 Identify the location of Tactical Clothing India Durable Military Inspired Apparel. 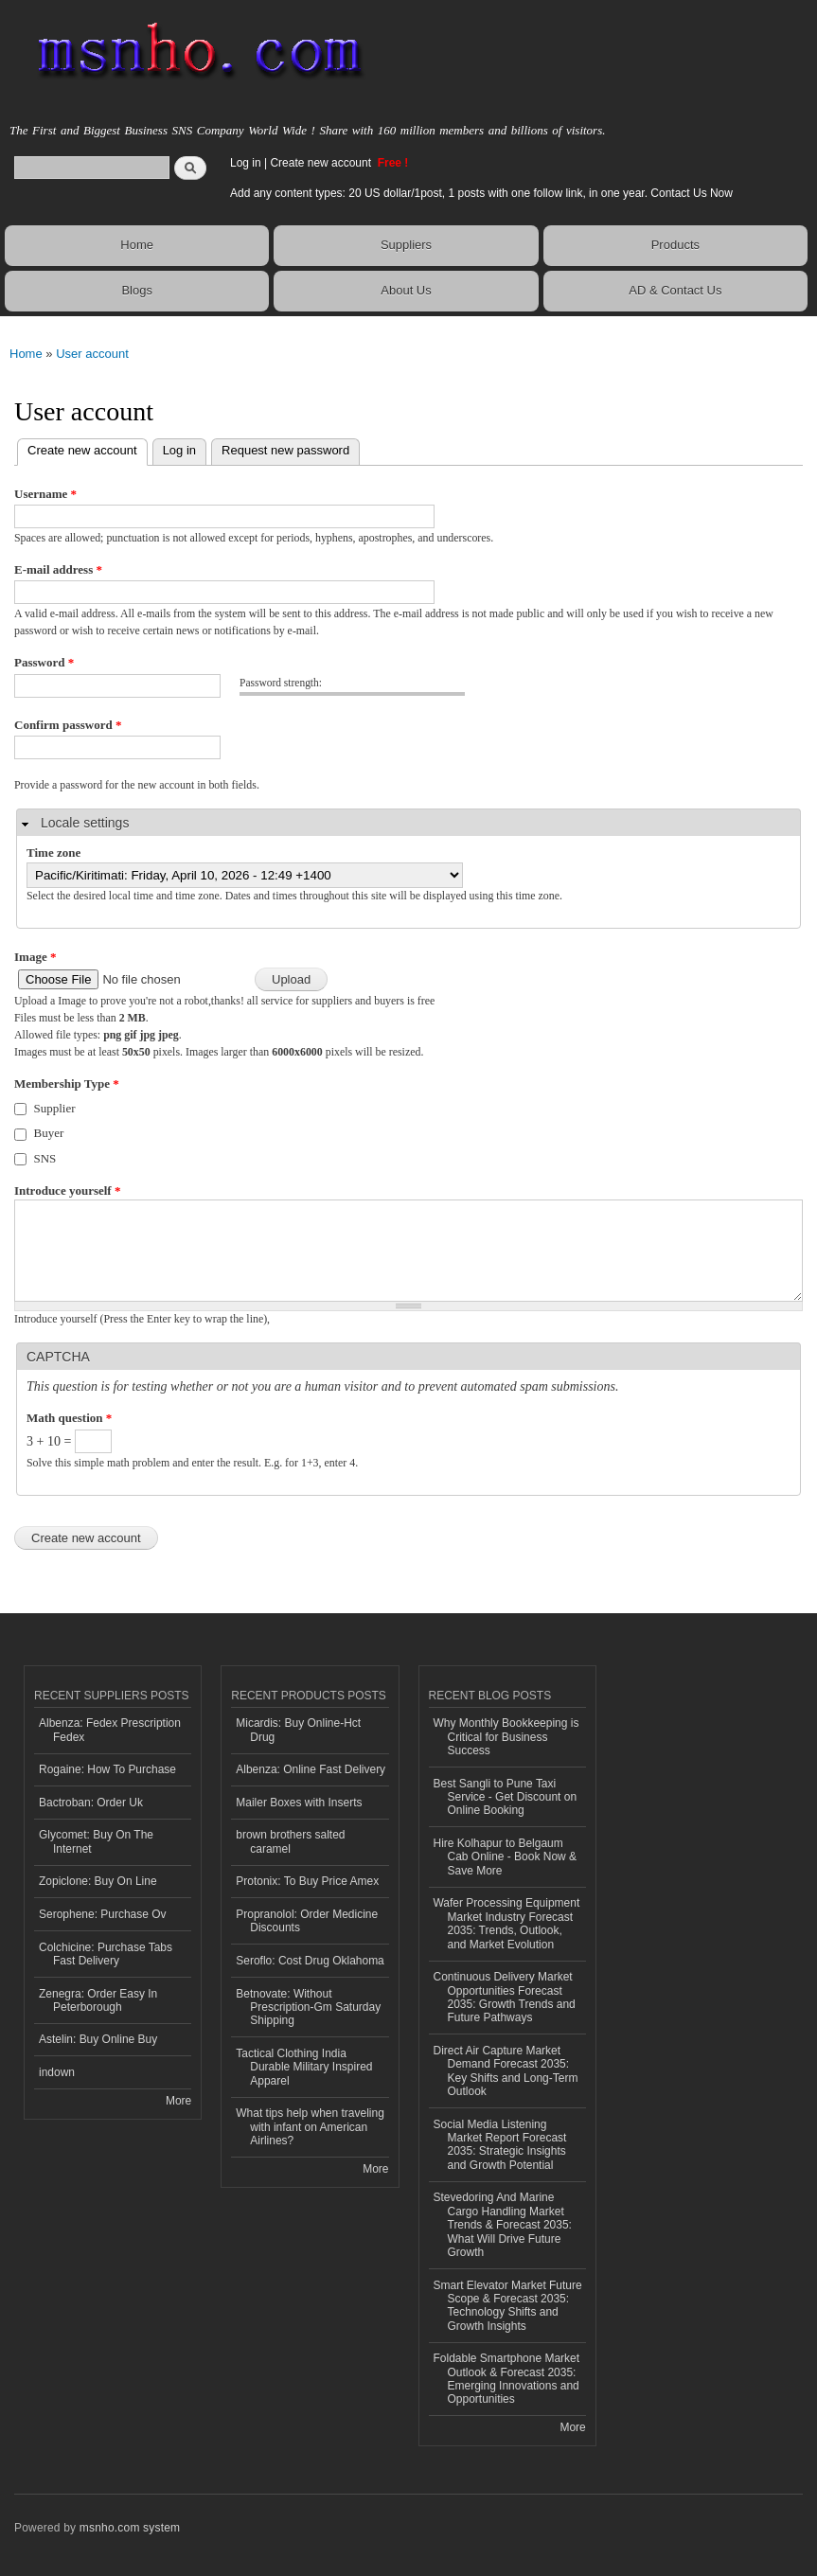
(304, 2067).